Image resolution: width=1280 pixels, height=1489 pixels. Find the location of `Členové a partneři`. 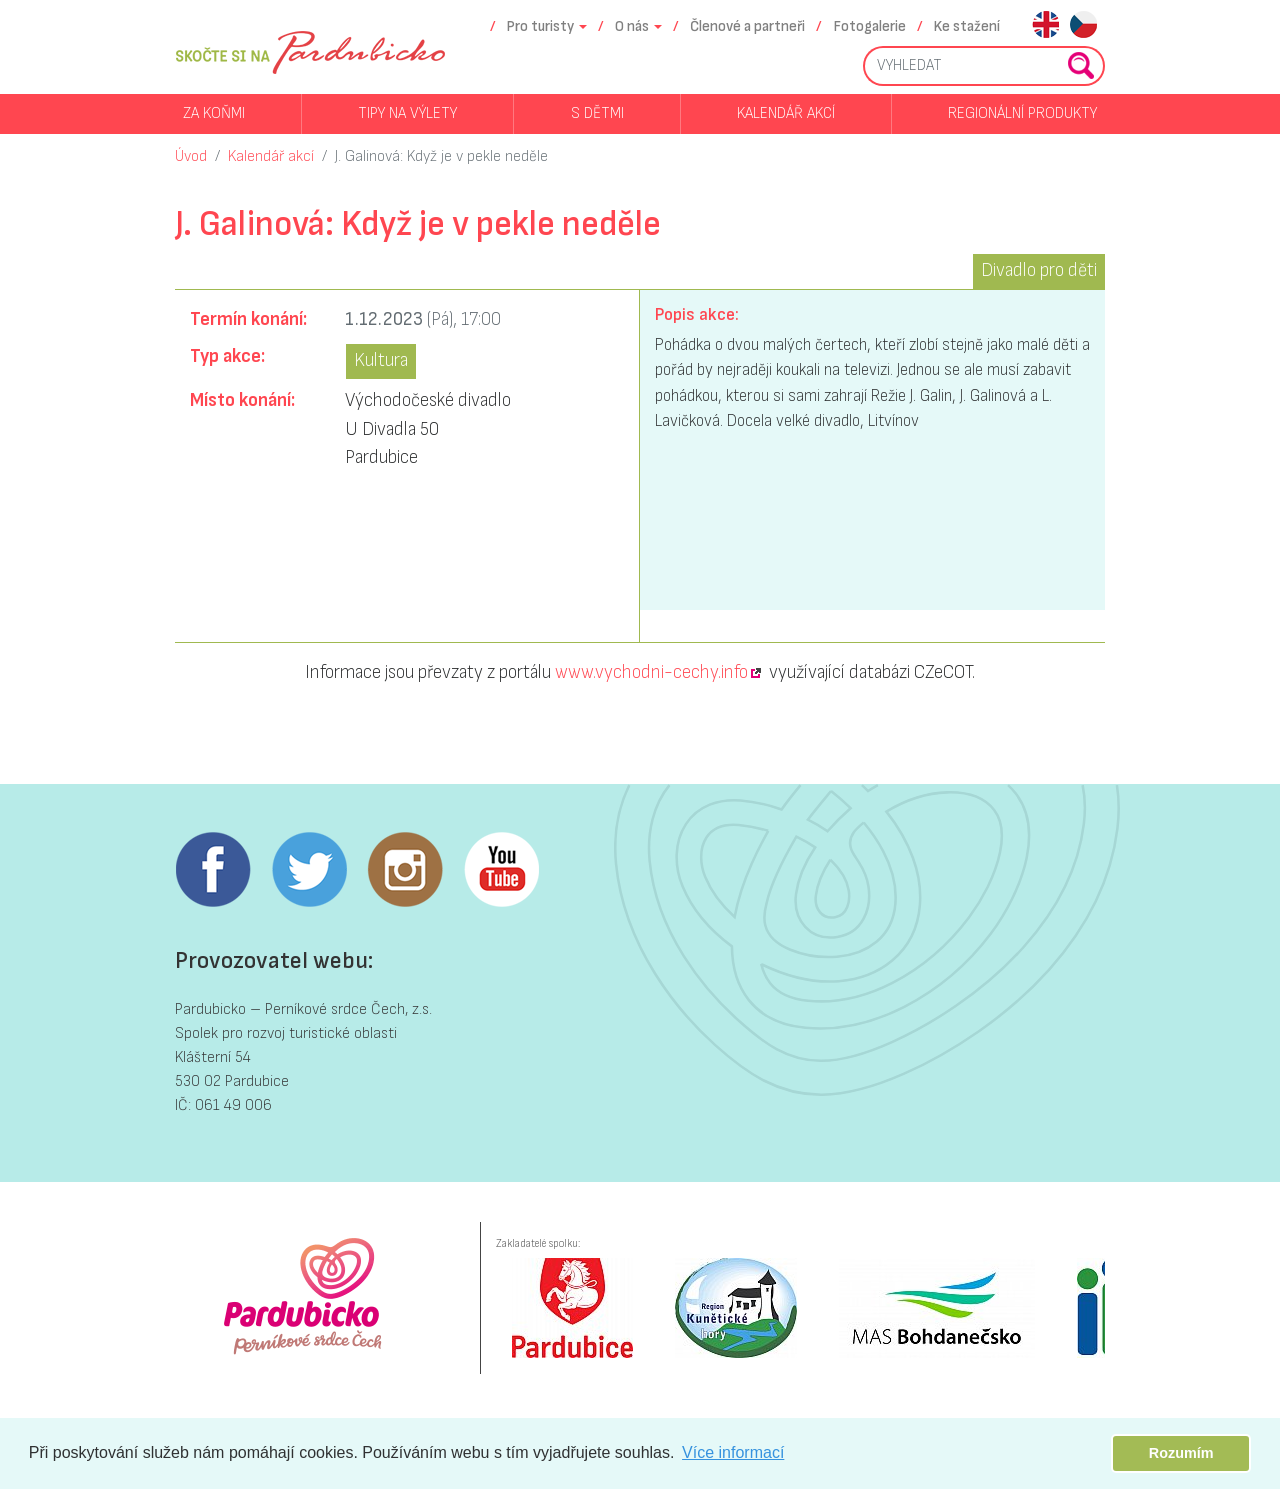

Členové a partneři is located at coordinates (747, 26).